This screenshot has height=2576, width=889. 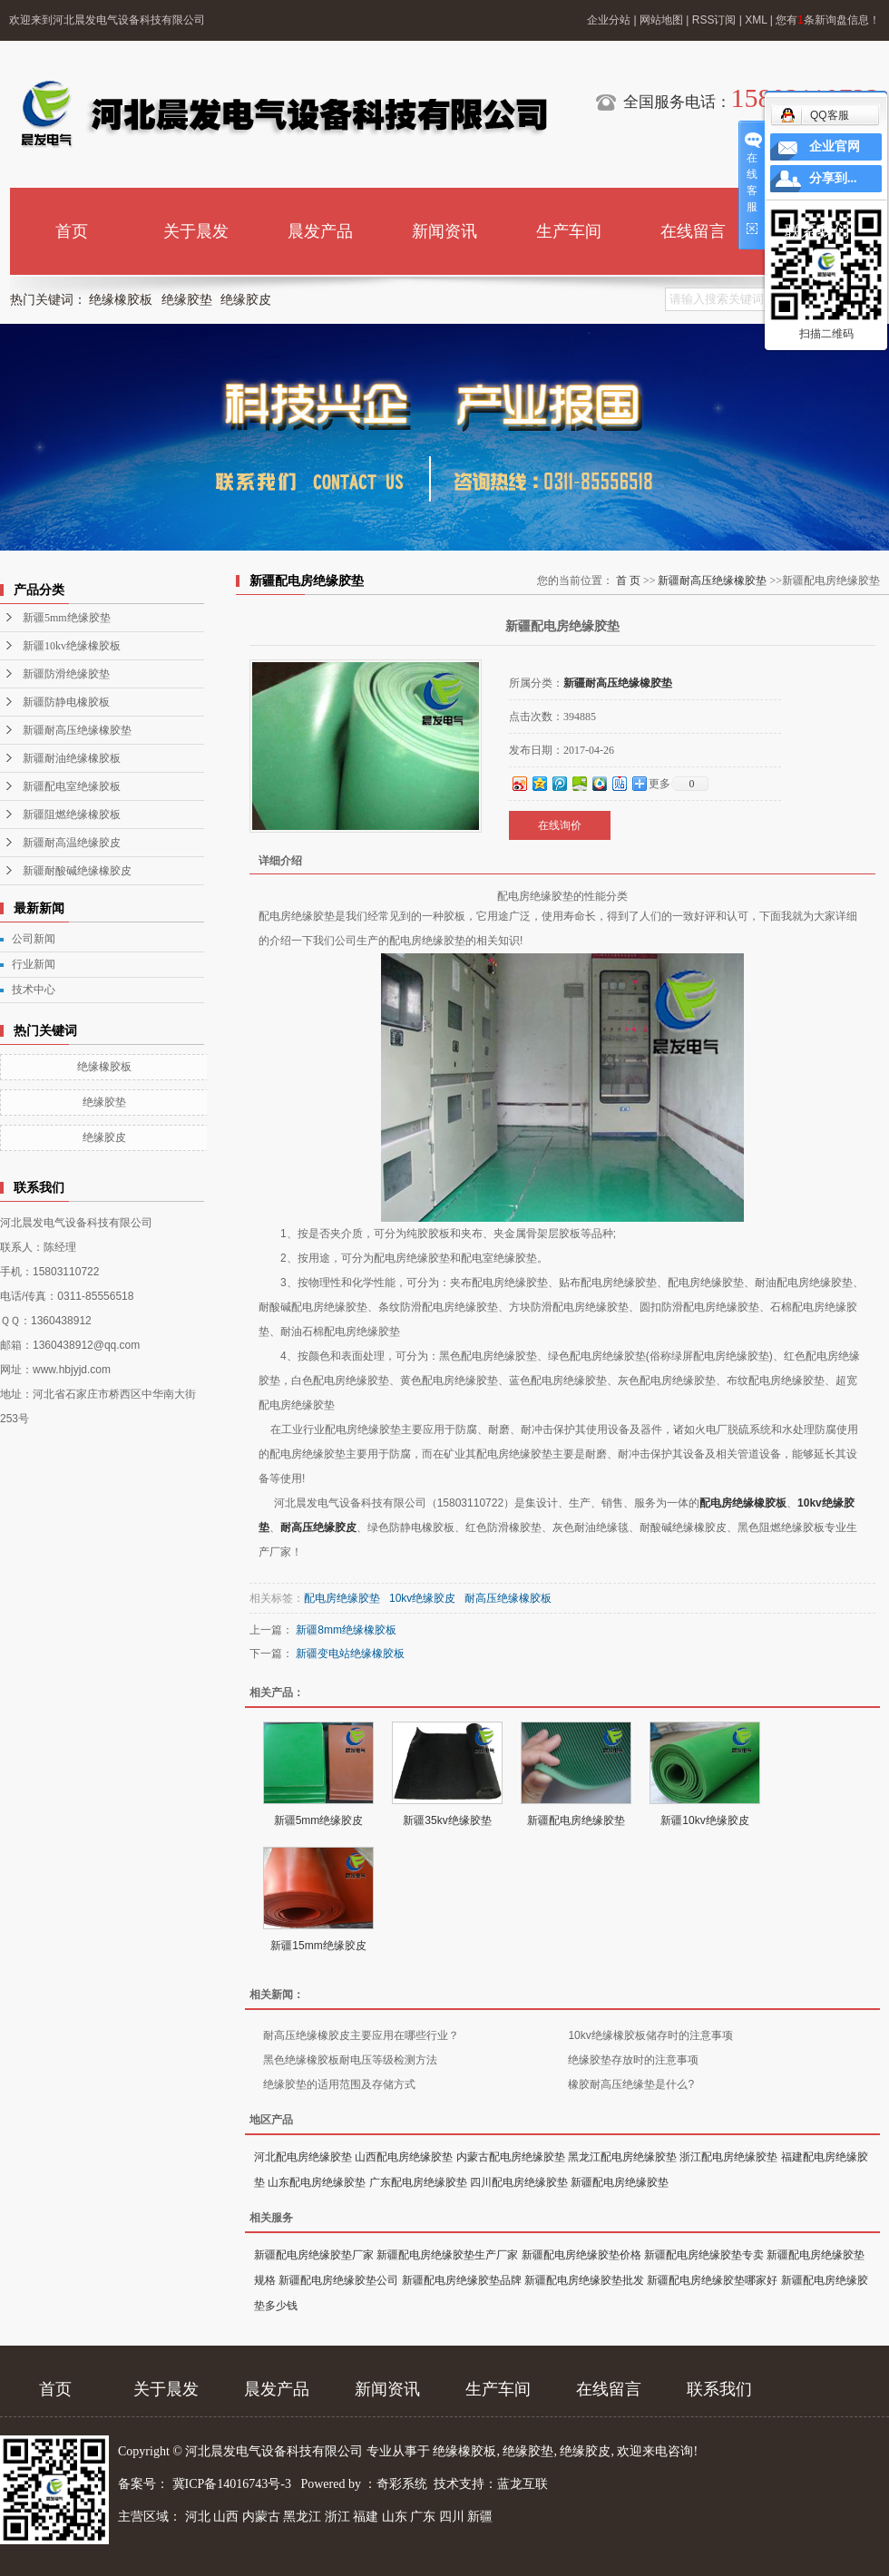 What do you see at coordinates (447, 1820) in the screenshot?
I see `新疆35kv绝缘胶垫` at bounding box center [447, 1820].